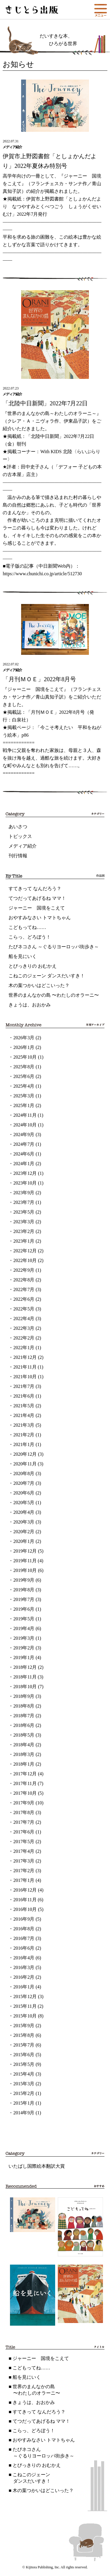 The image size is (110, 2576). What do you see at coordinates (23, 1037) in the screenshot?
I see `2026年3月` at bounding box center [23, 1037].